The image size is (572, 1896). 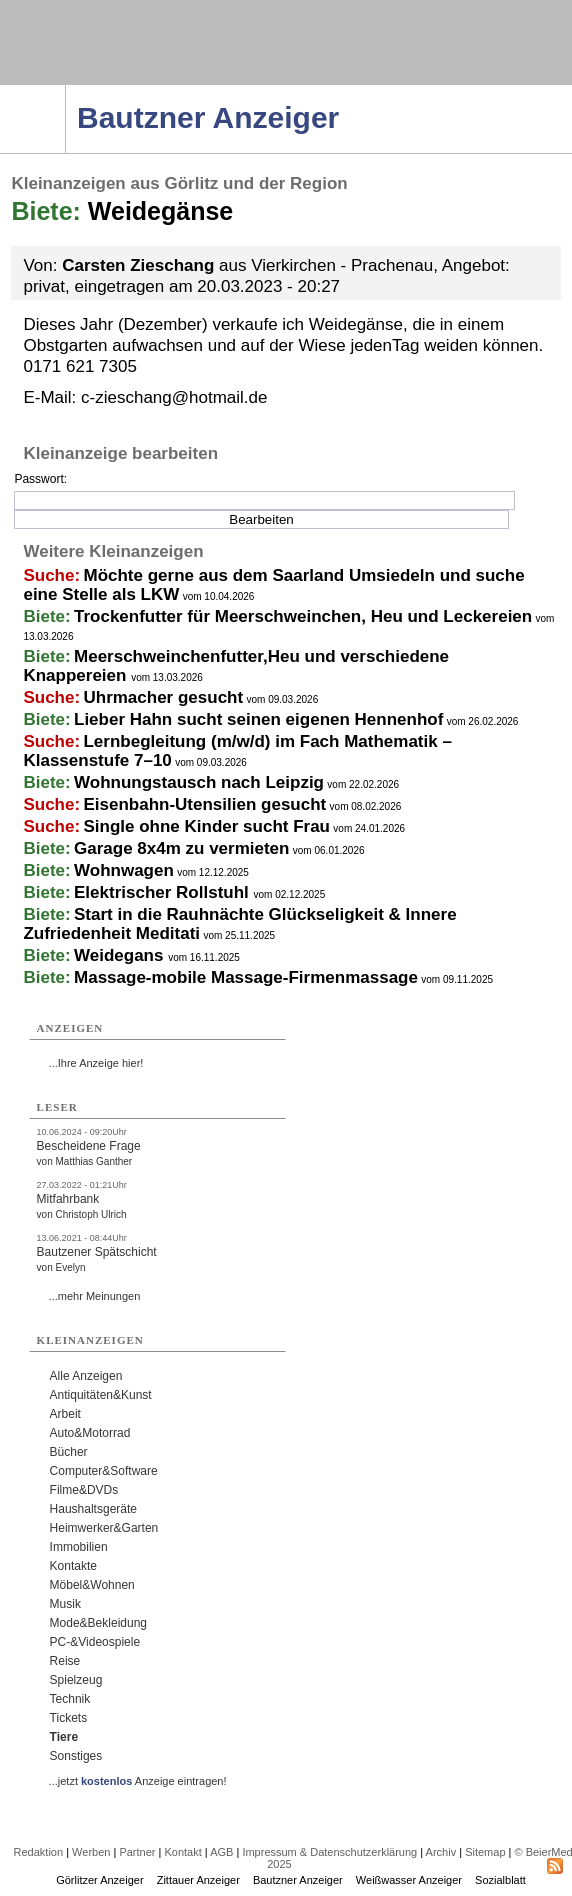 I want to click on c-zieschang@hotmail.de, so click(x=174, y=397).